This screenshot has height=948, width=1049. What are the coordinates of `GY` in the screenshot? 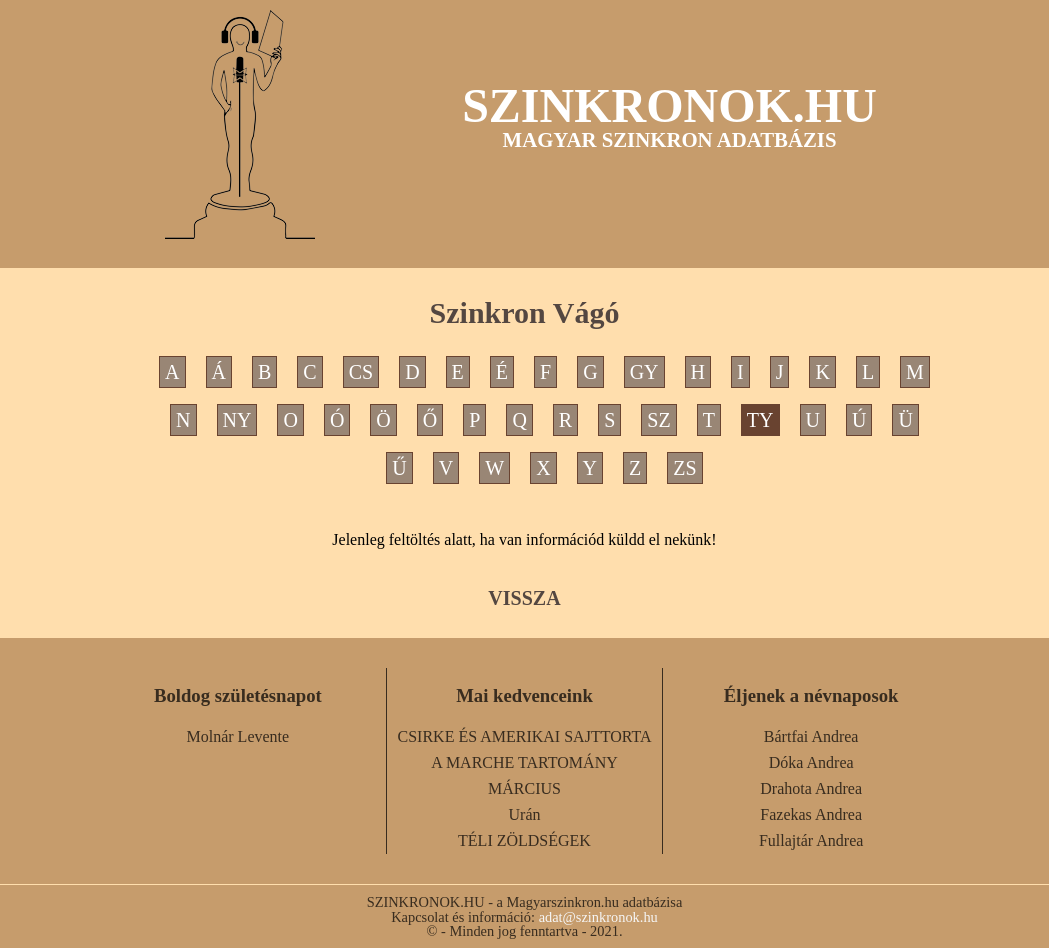 It's located at (644, 372).